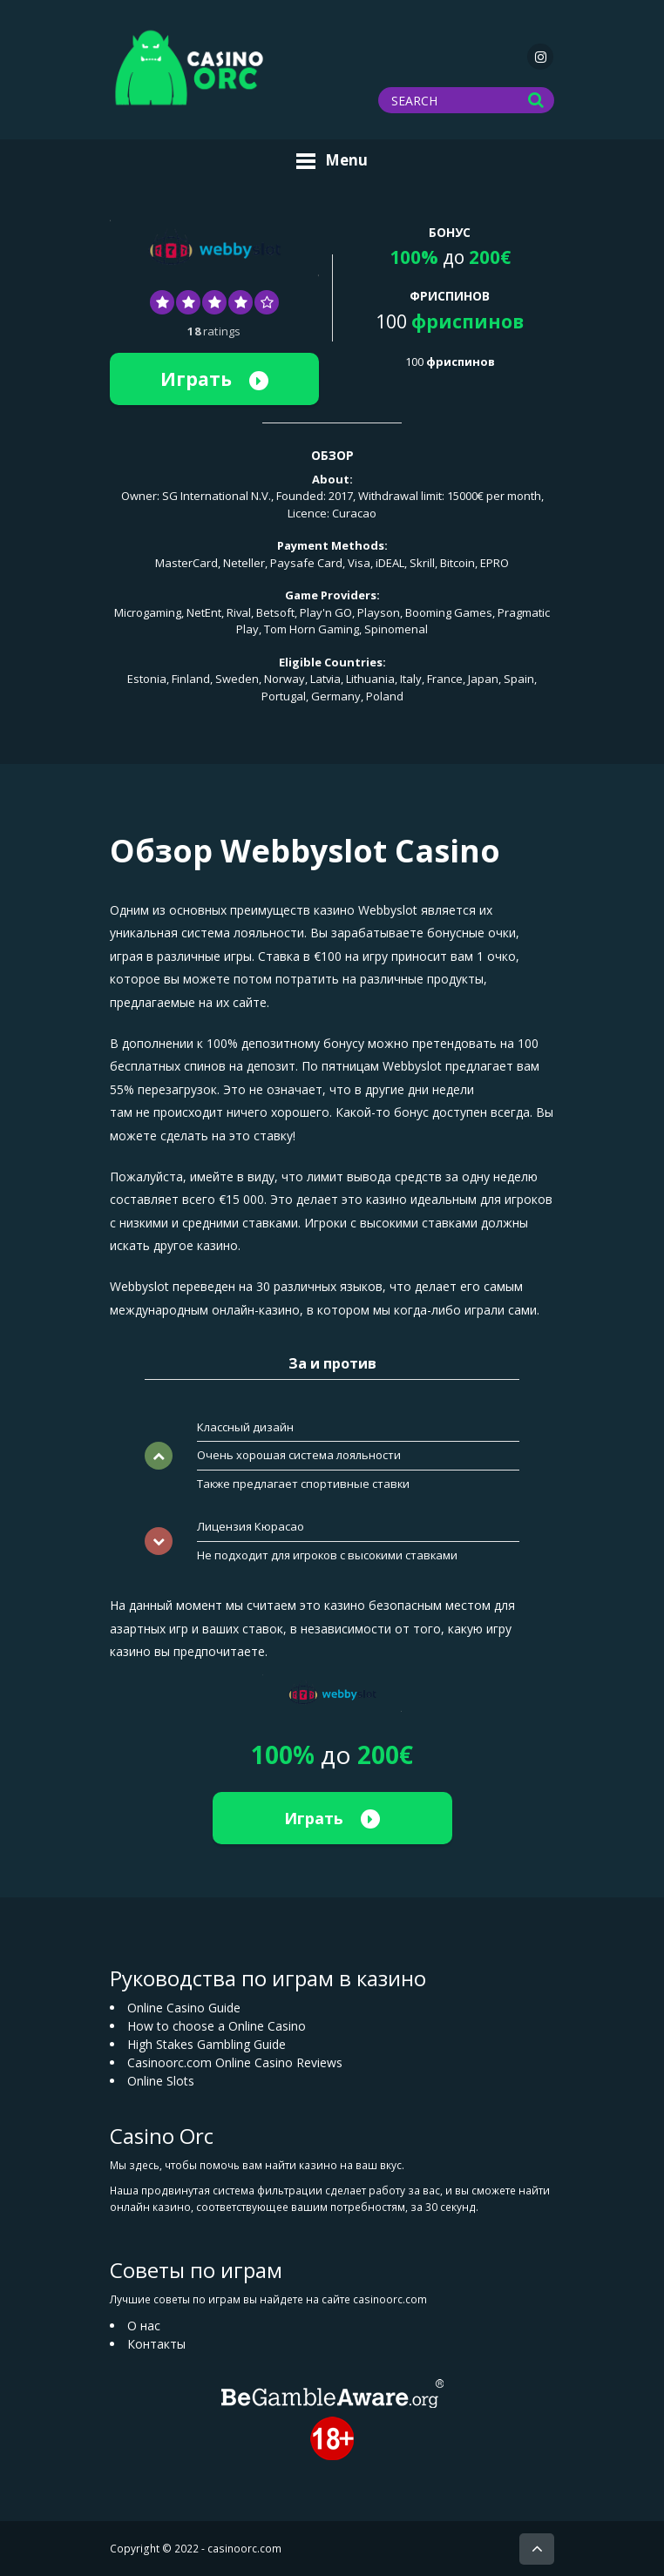 Image resolution: width=664 pixels, height=2576 pixels. Describe the element at coordinates (206, 2044) in the screenshot. I see `High Stakes Gambling Guide` at that location.